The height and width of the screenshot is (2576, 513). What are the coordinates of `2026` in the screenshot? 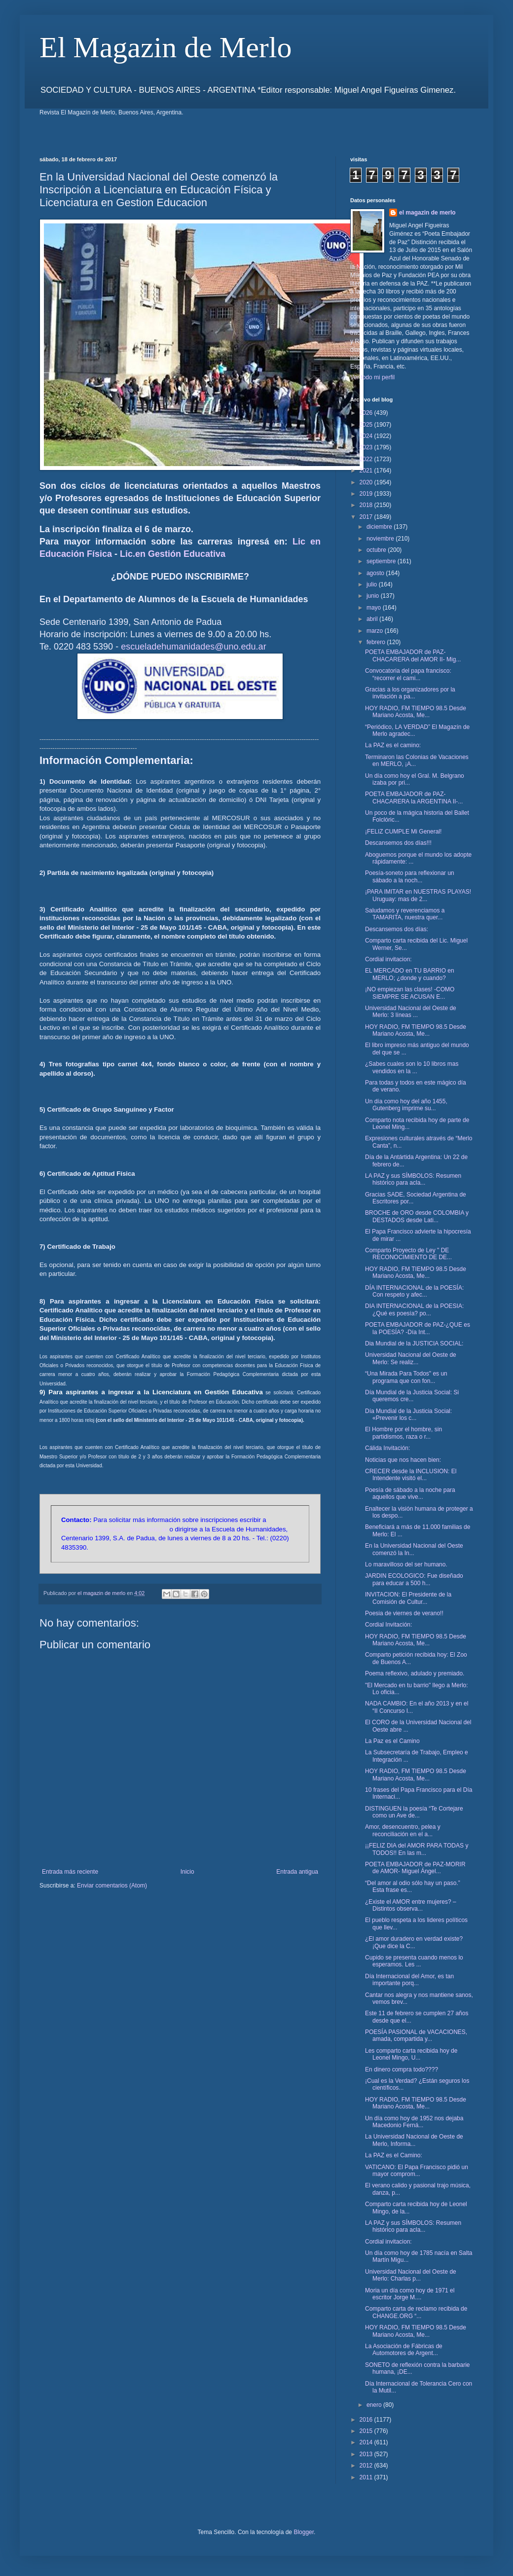 It's located at (367, 412).